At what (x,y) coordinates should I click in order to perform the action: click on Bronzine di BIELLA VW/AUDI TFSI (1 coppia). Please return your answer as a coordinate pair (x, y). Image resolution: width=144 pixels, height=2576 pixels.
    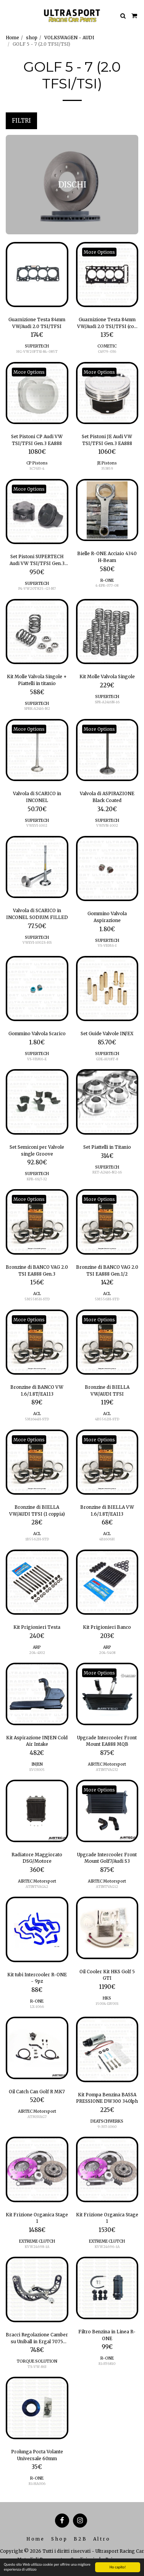
    Looking at the image, I should click on (37, 1510).